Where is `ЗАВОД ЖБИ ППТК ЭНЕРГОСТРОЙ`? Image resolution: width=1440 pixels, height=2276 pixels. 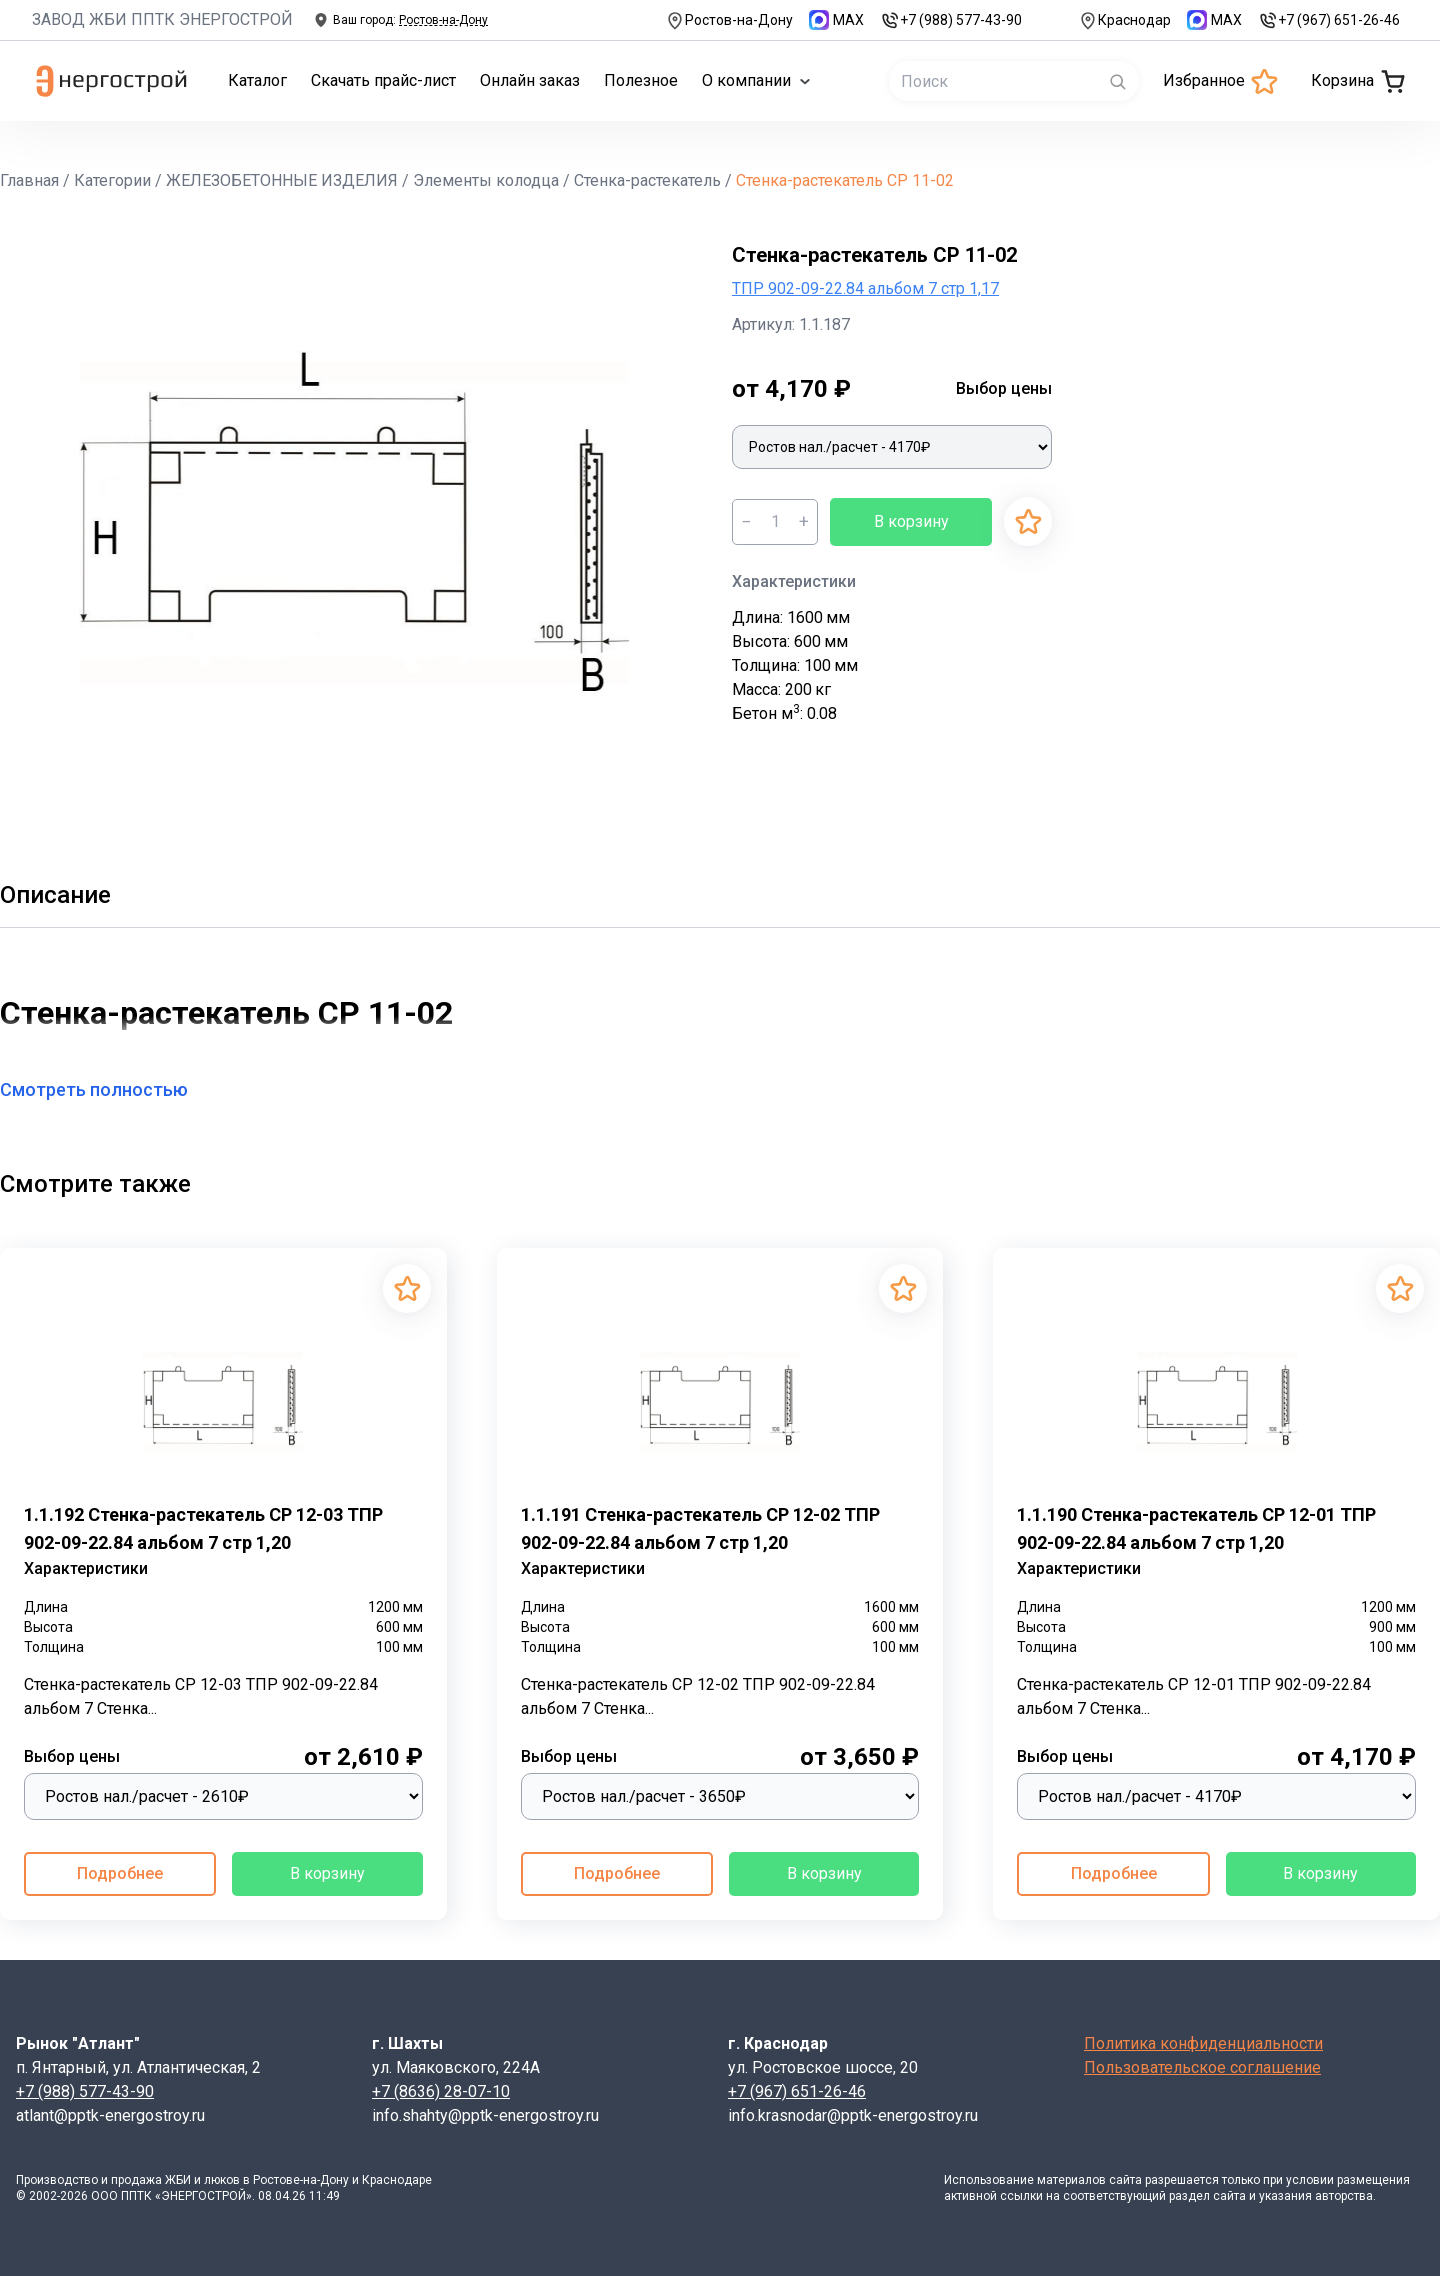 ЗАВОД ЖБИ ППТК ЭНЕРГОСТРОЙ is located at coordinates (162, 19).